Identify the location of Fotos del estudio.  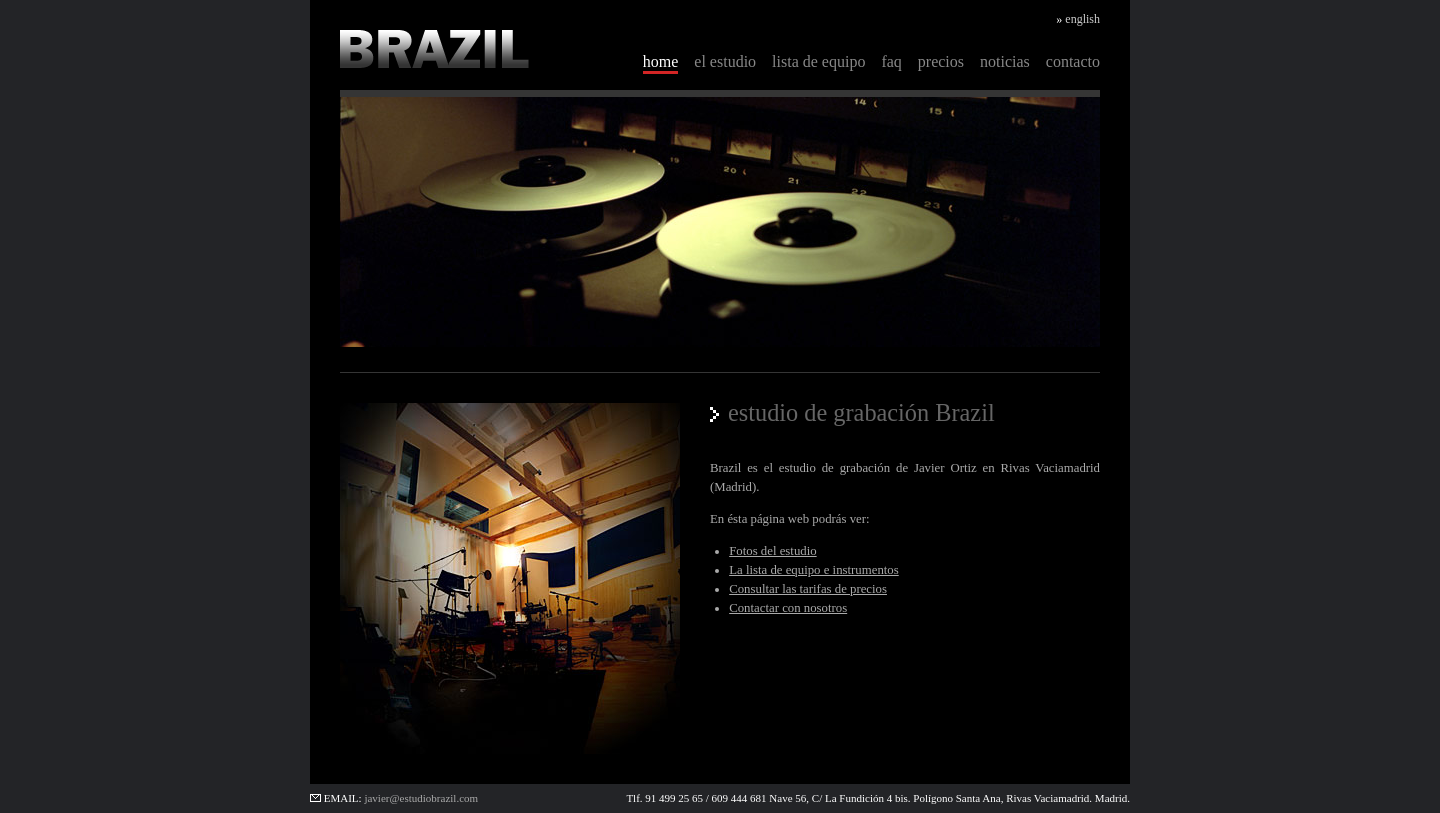
(772, 551).